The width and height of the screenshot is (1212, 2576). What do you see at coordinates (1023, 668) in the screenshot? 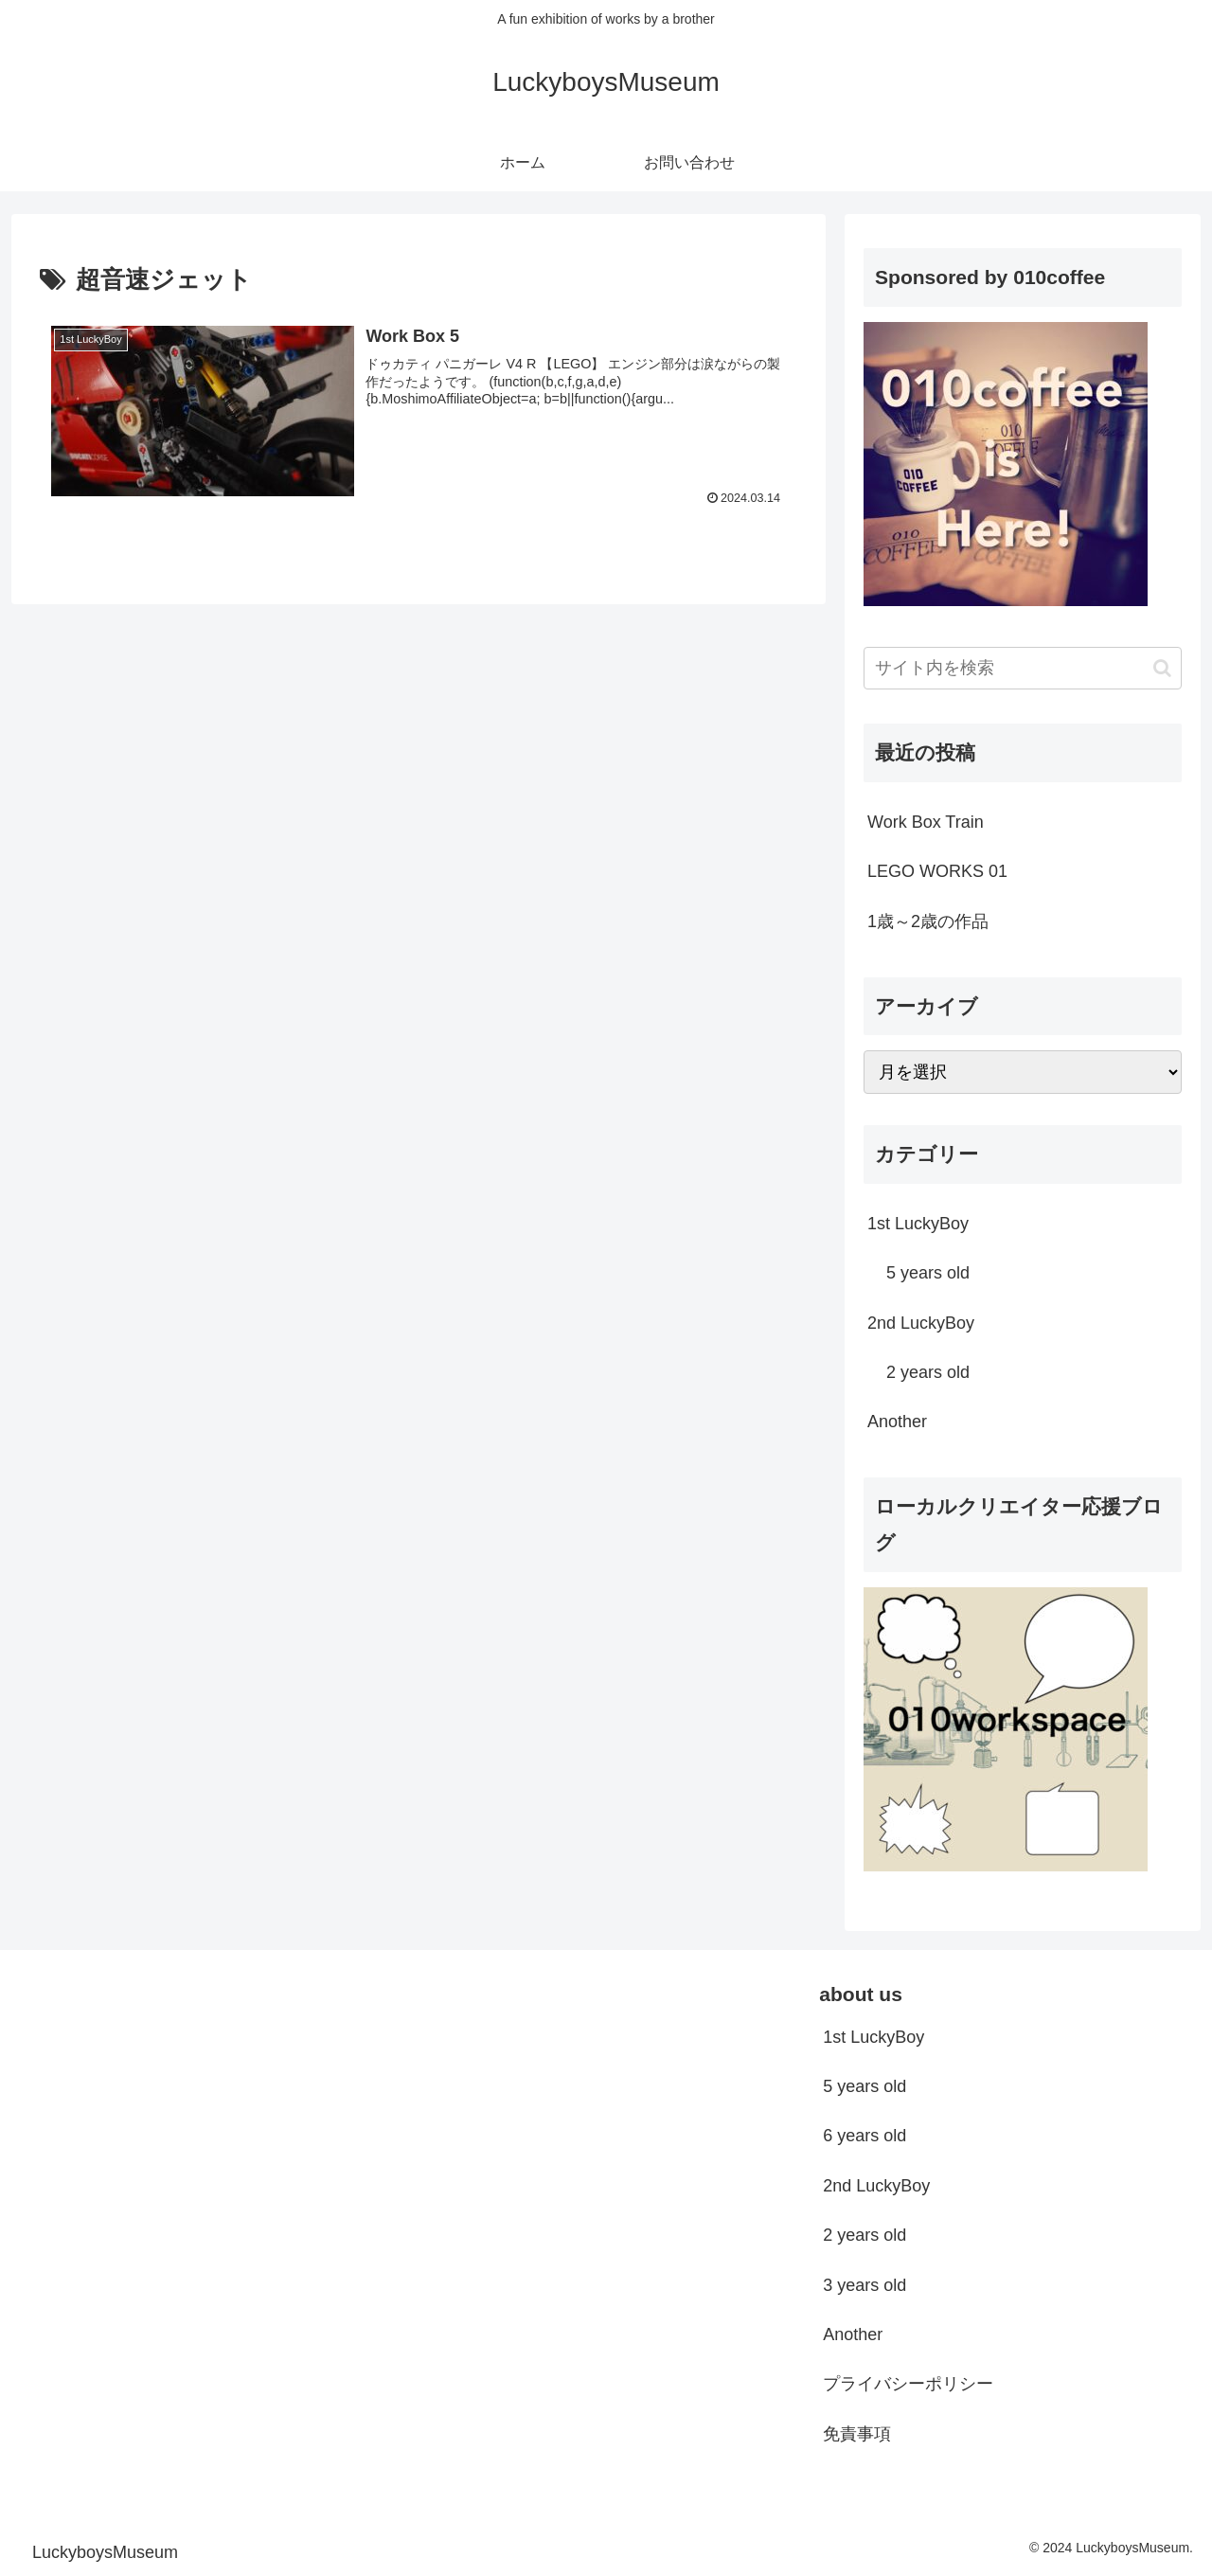
I see `[input]` at bounding box center [1023, 668].